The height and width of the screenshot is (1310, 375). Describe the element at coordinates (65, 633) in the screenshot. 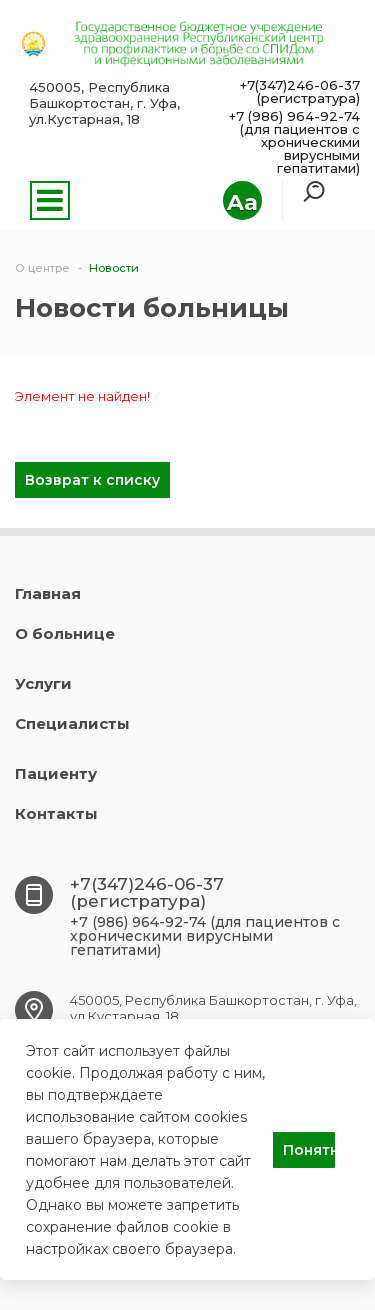

I see `О больнице` at that location.